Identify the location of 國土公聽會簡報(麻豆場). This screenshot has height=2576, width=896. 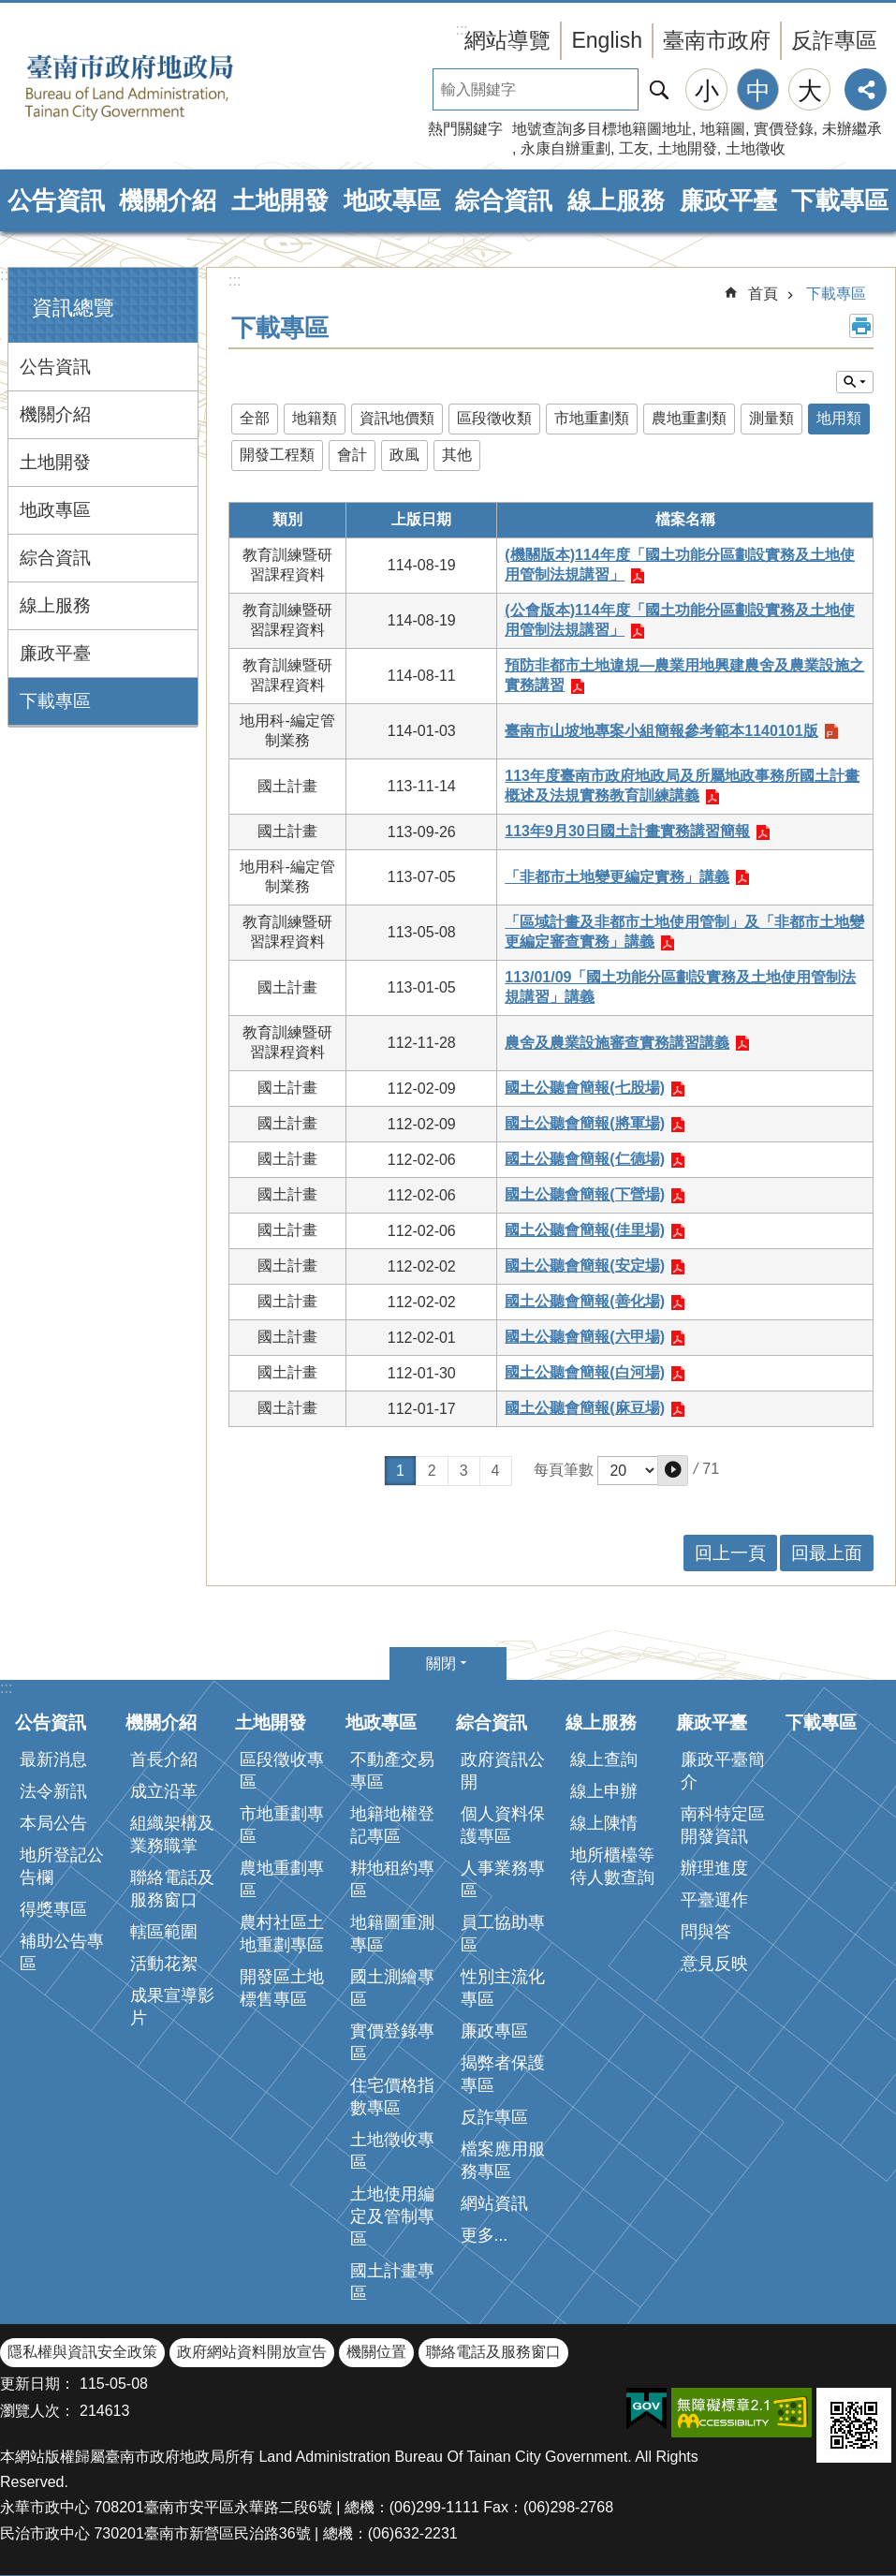
(585, 1408).